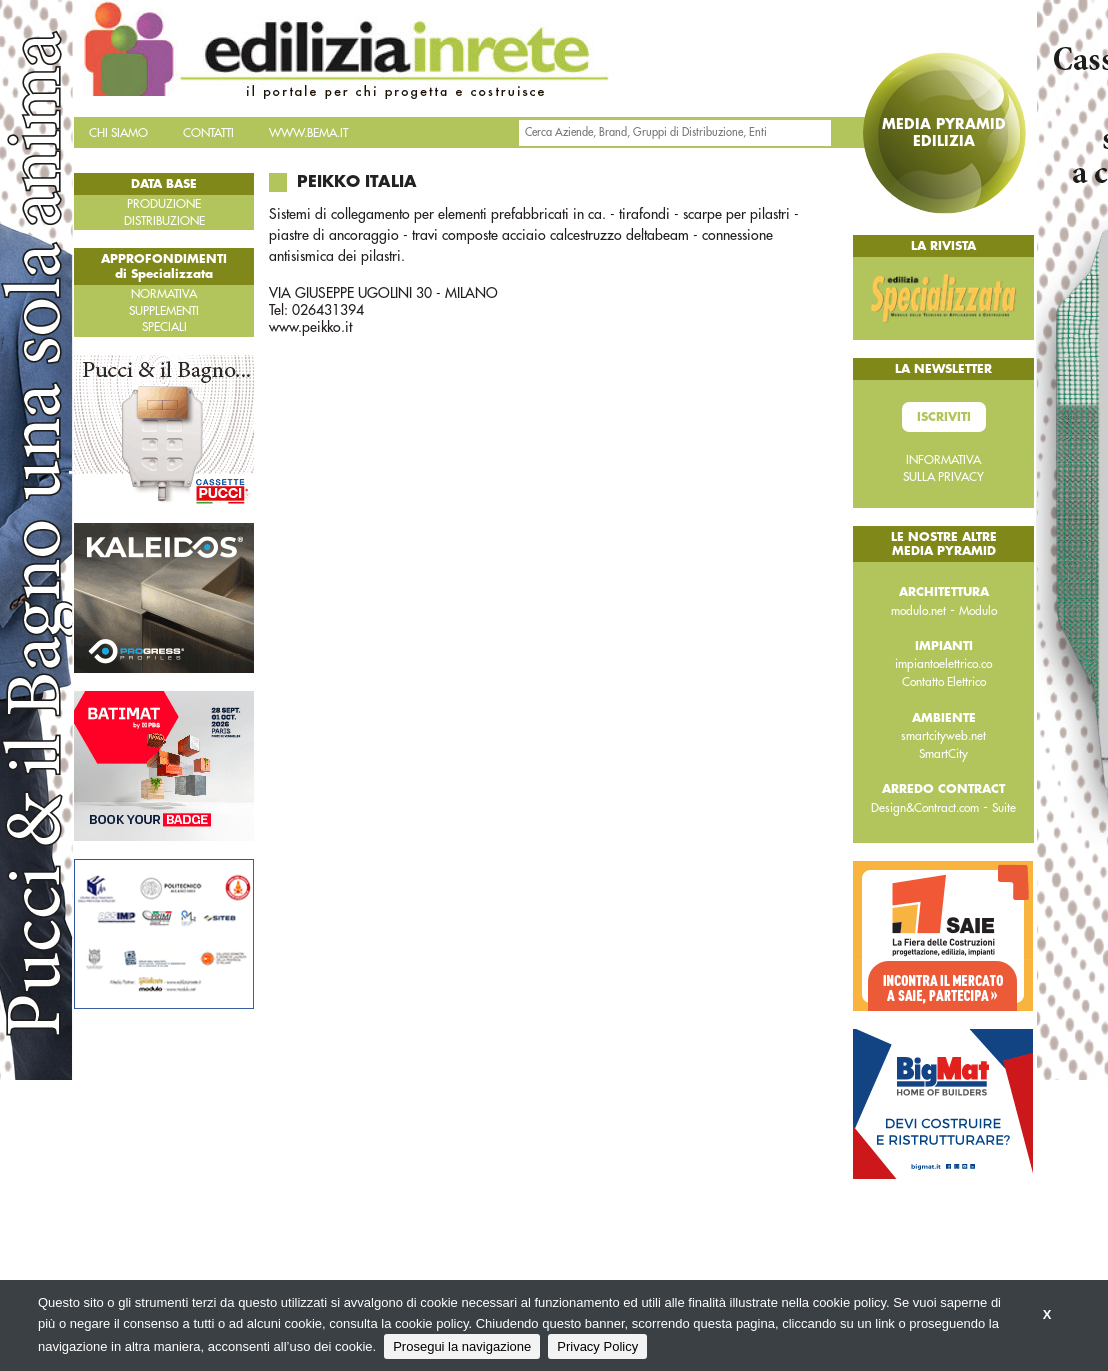 This screenshot has height=1371, width=1108. What do you see at coordinates (944, 682) in the screenshot?
I see `Contatto Elettrico` at bounding box center [944, 682].